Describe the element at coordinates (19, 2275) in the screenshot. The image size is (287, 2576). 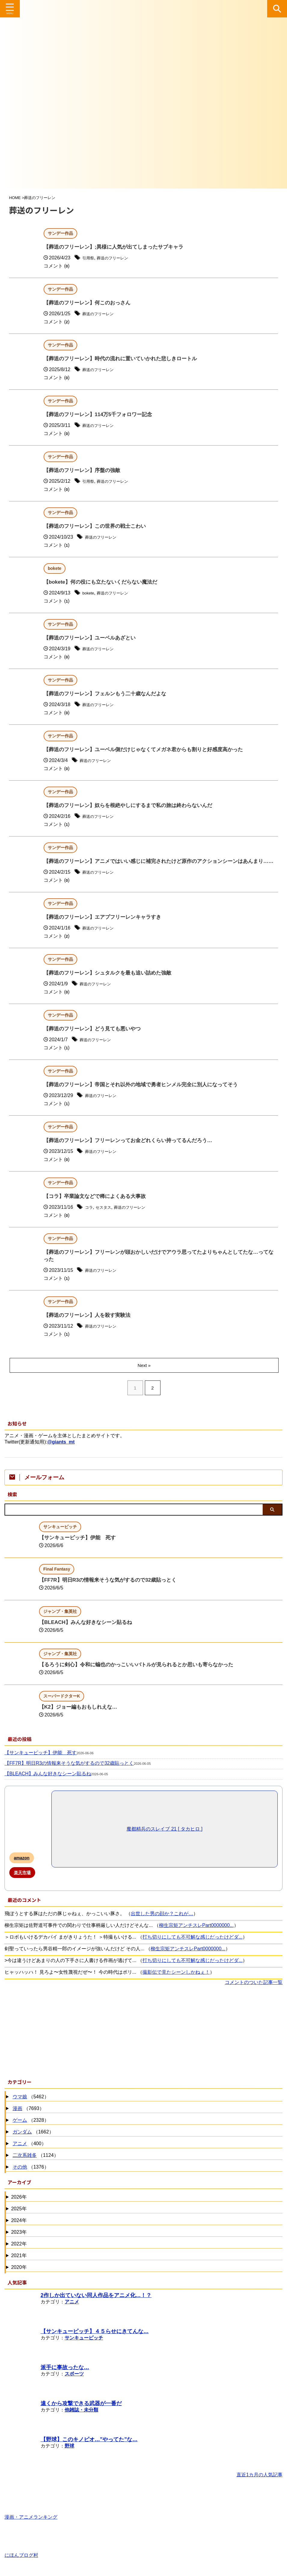
I see `2020年` at that location.